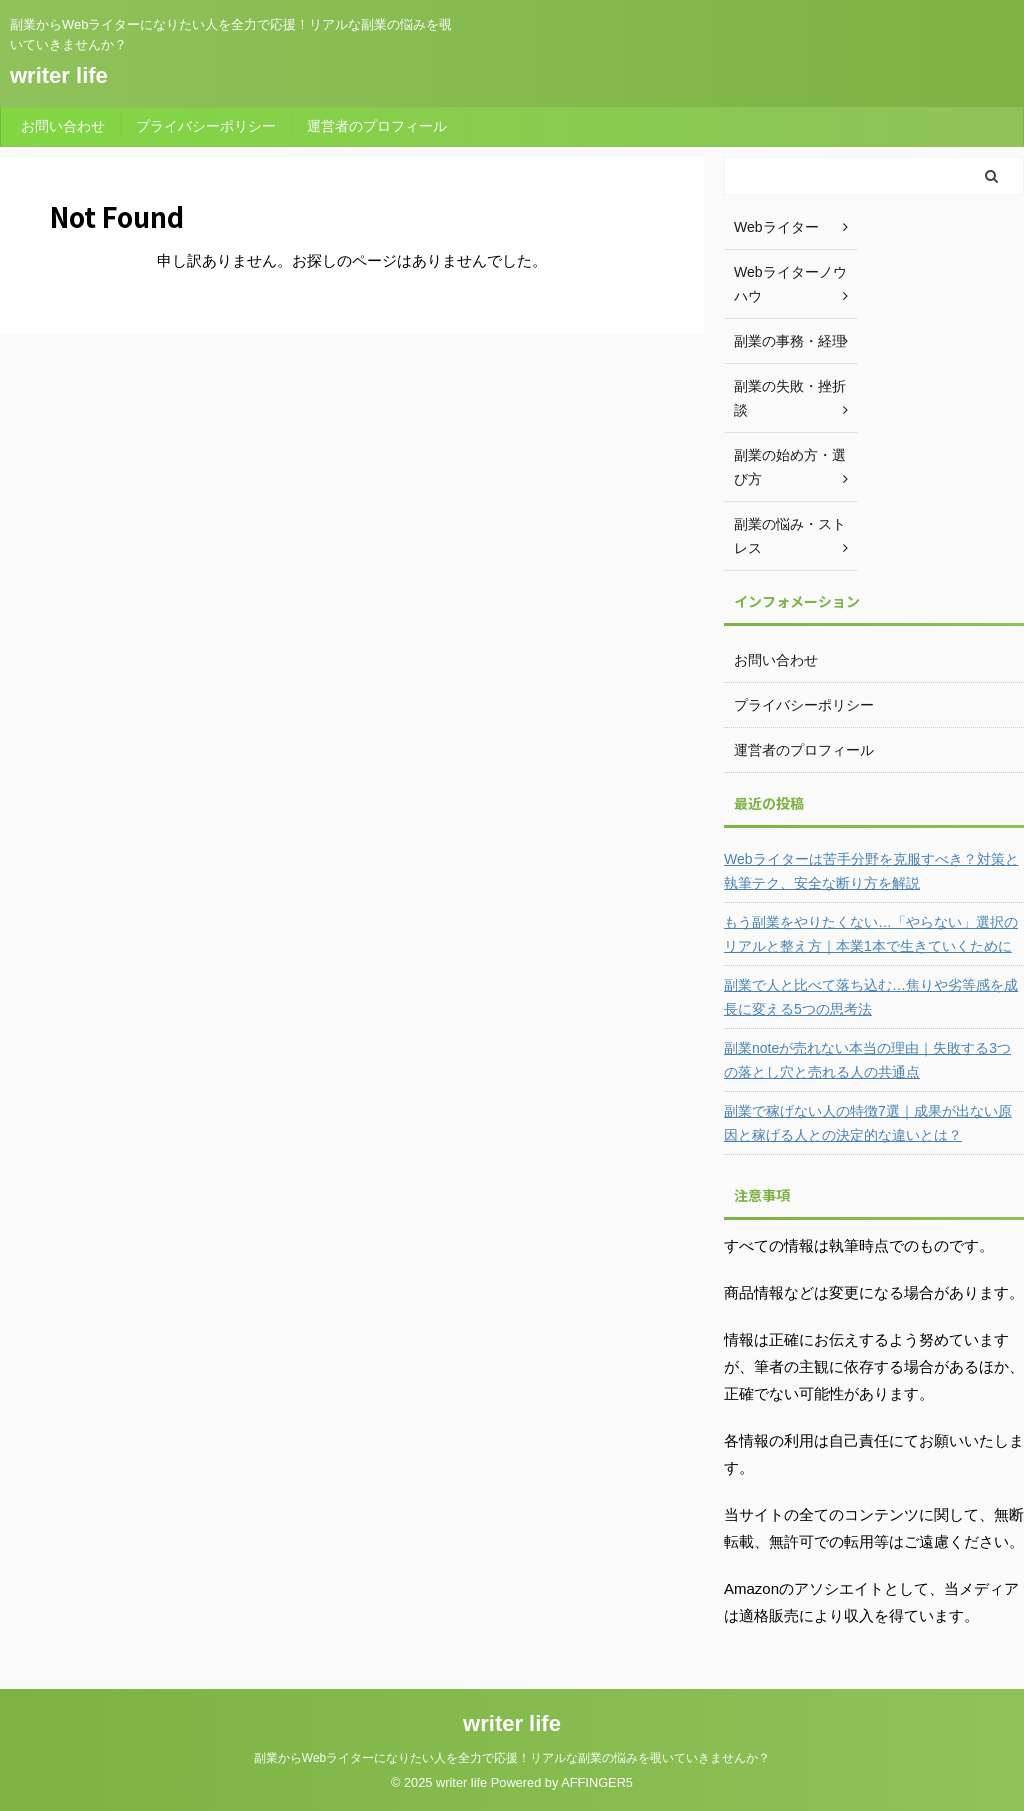  I want to click on 副業noteが売れない本当の理由｜失敗する3つの落とし穴と売れる人の共通点, so click(867, 1060).